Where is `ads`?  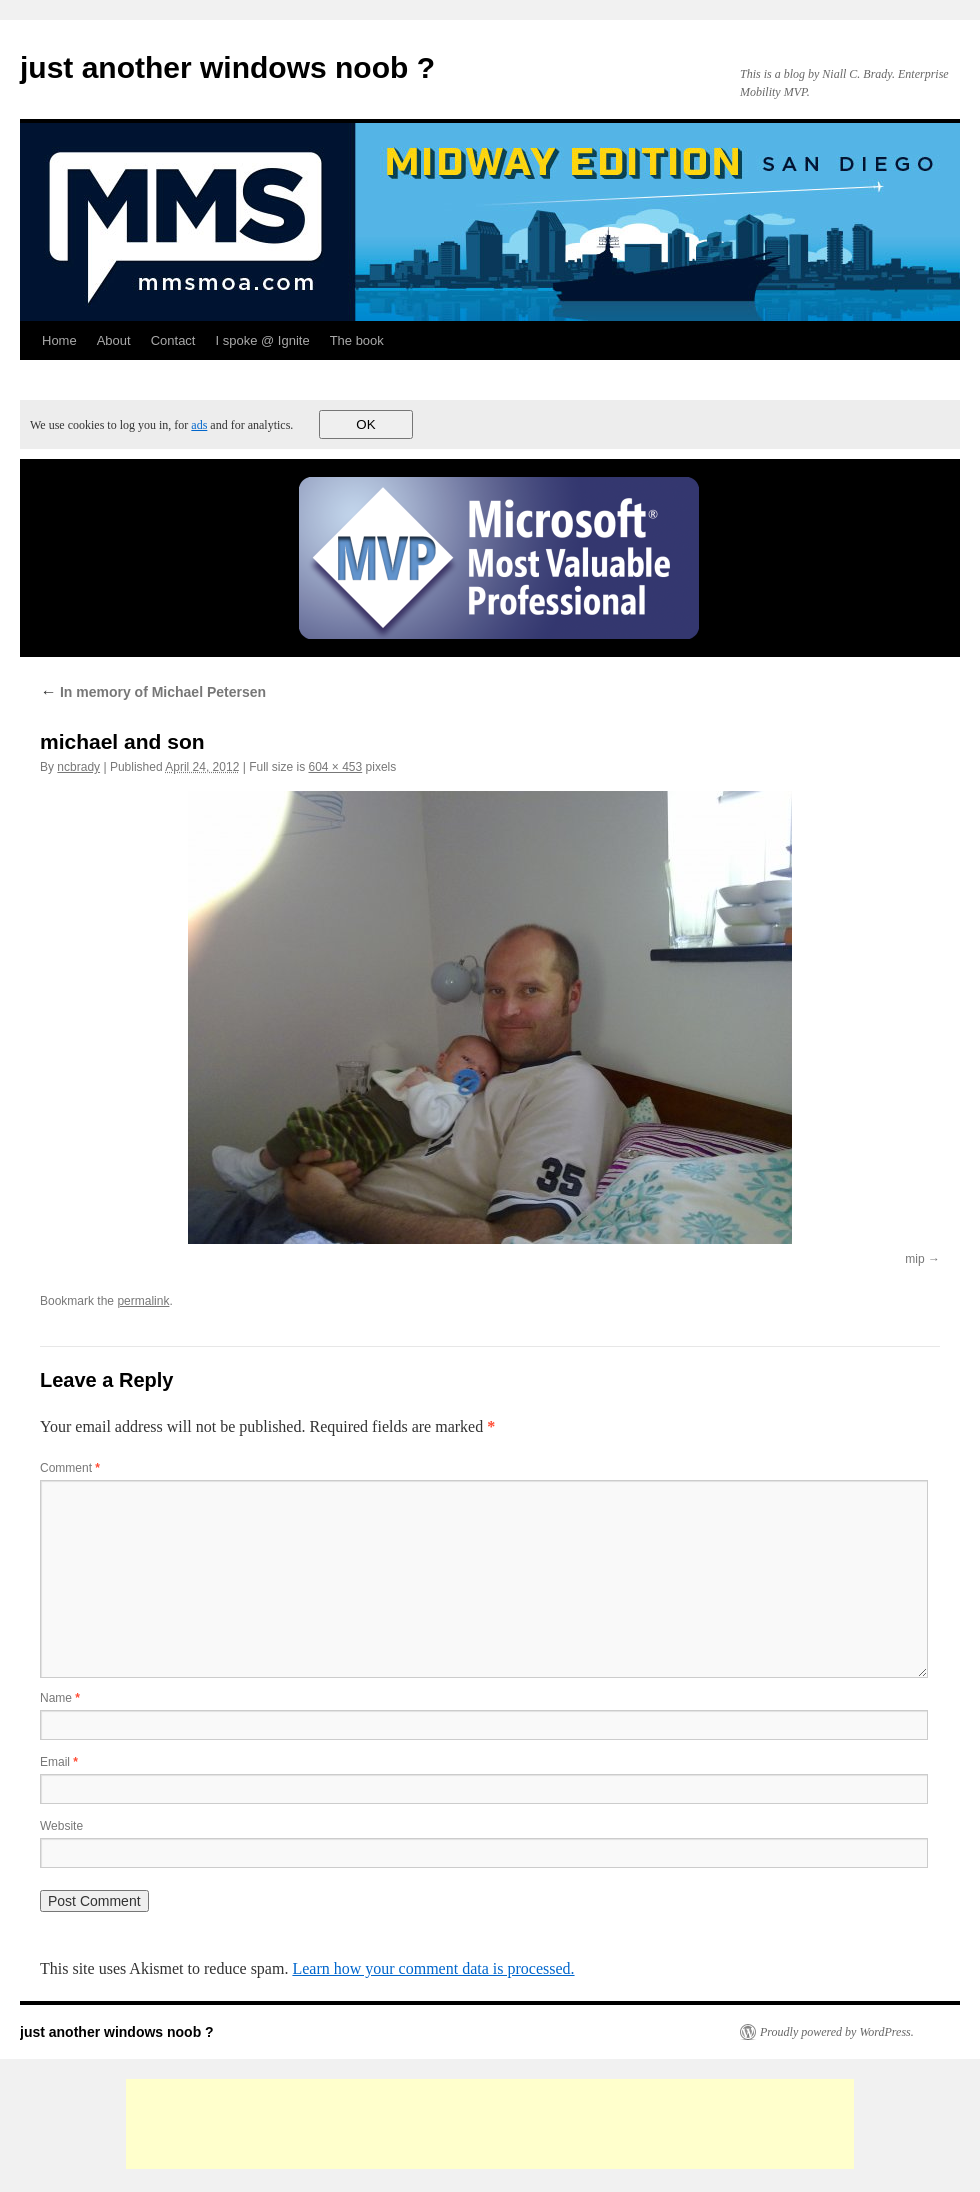
ads is located at coordinates (199, 425).